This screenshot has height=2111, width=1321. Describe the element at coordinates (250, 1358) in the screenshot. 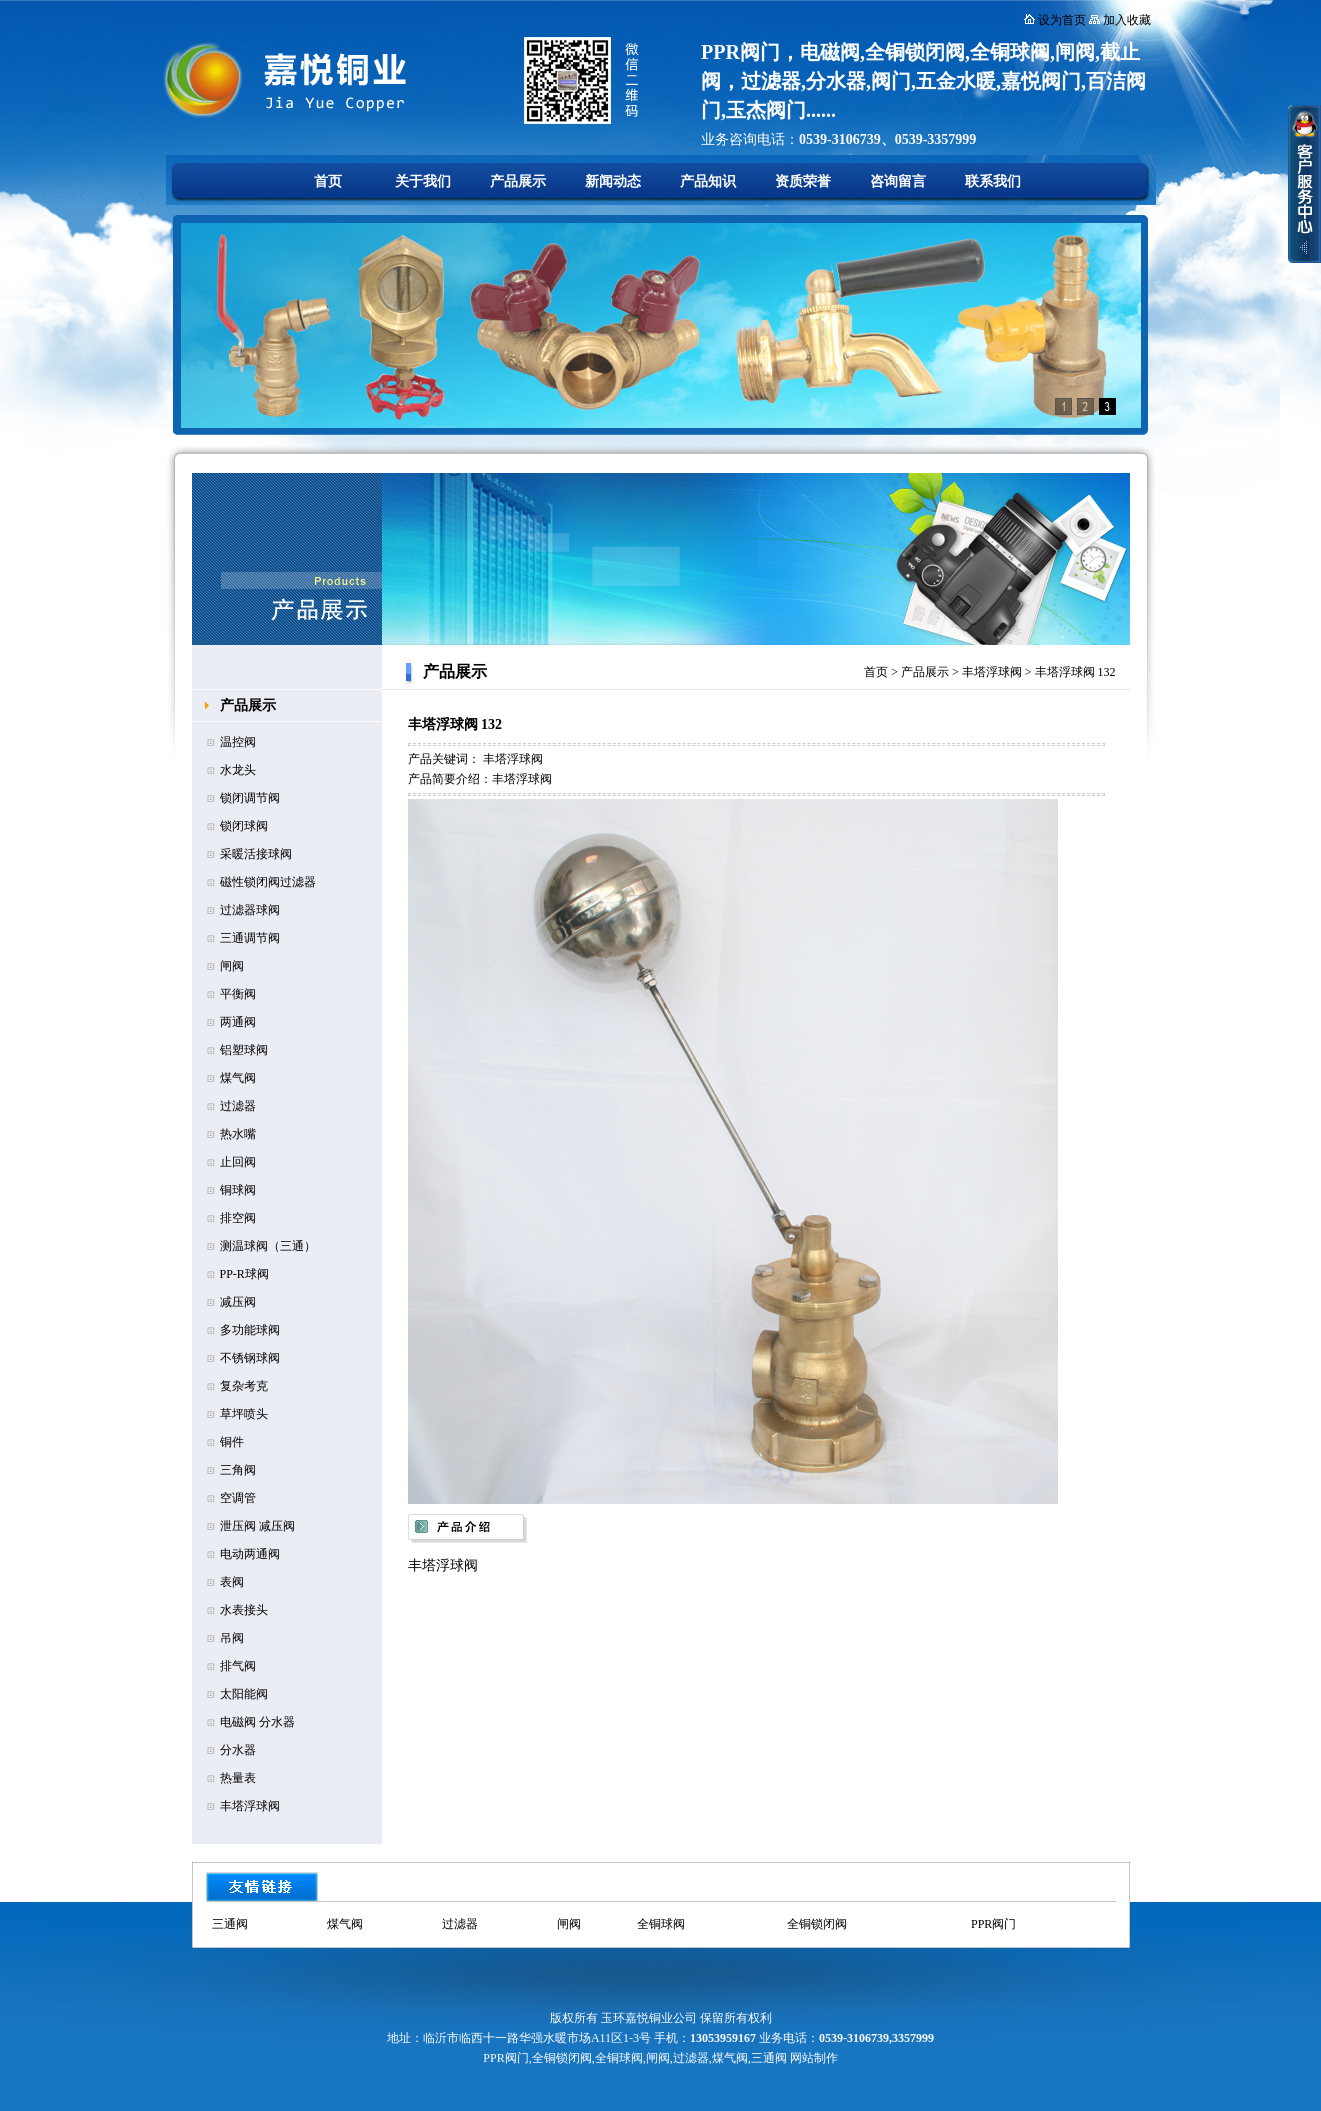

I see `不锈钢球阀` at that location.